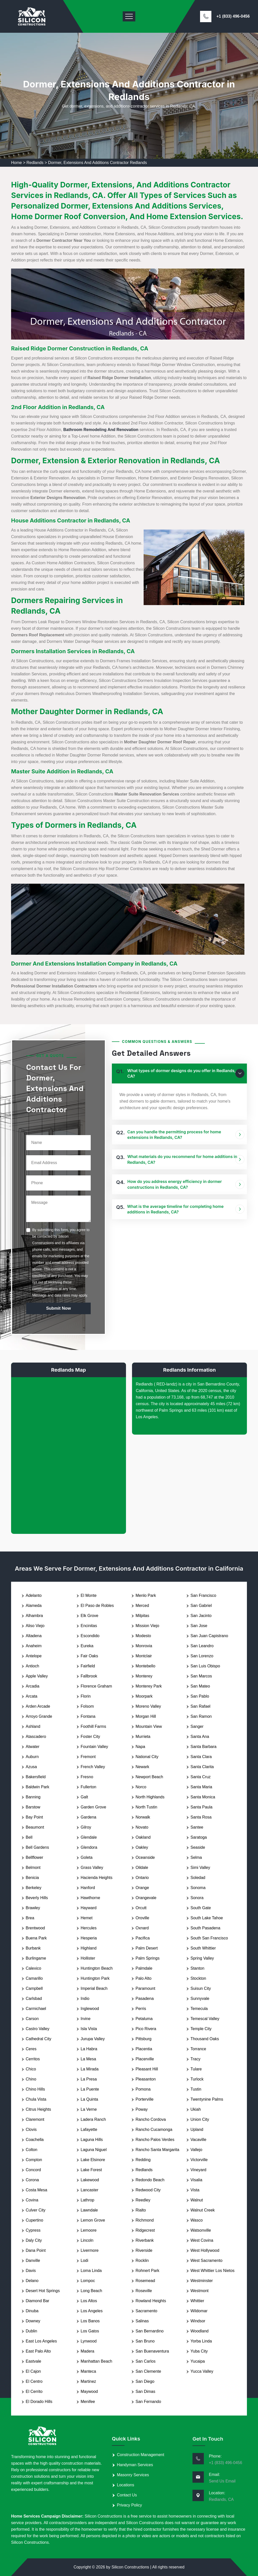  Describe the element at coordinates (142, 1605) in the screenshot. I see `Merced` at that location.